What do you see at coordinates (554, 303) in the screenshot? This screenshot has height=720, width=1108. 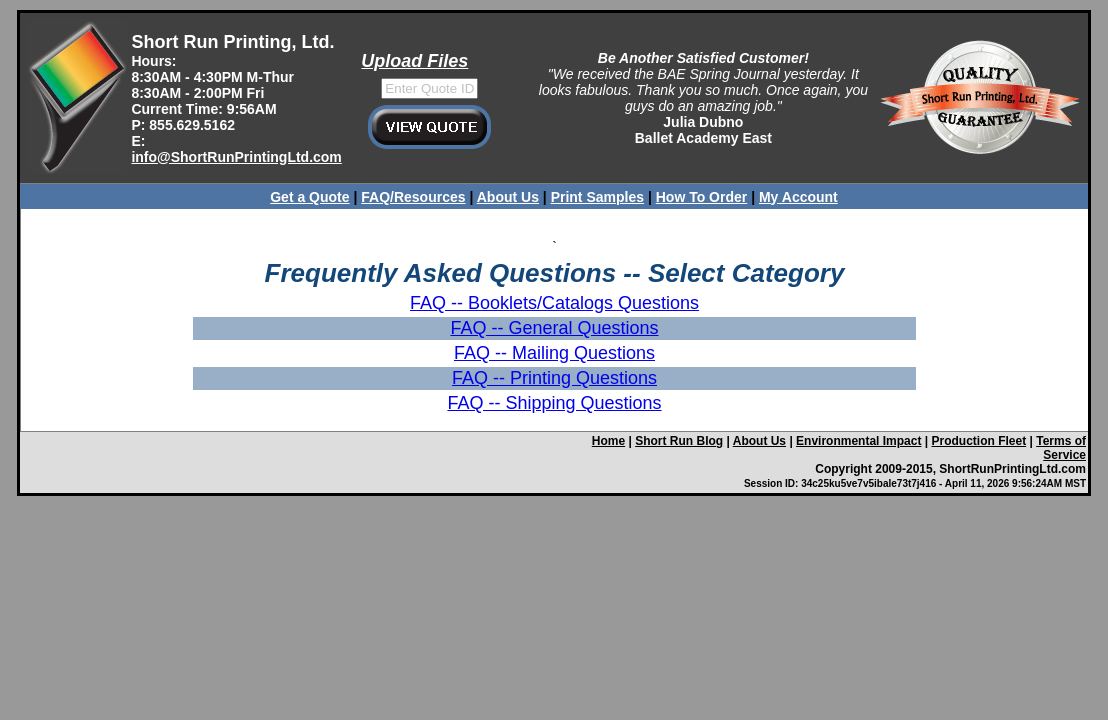 I see `FAQ -- Booklets/Catalogs Questions` at bounding box center [554, 303].